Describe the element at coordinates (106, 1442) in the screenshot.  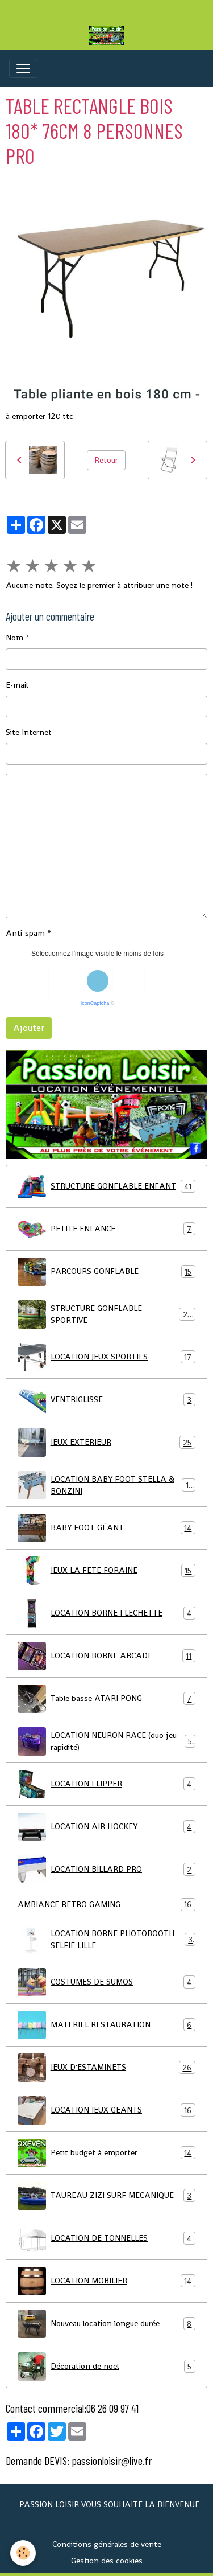
I see `JEUX EXTERIEUR` at that location.